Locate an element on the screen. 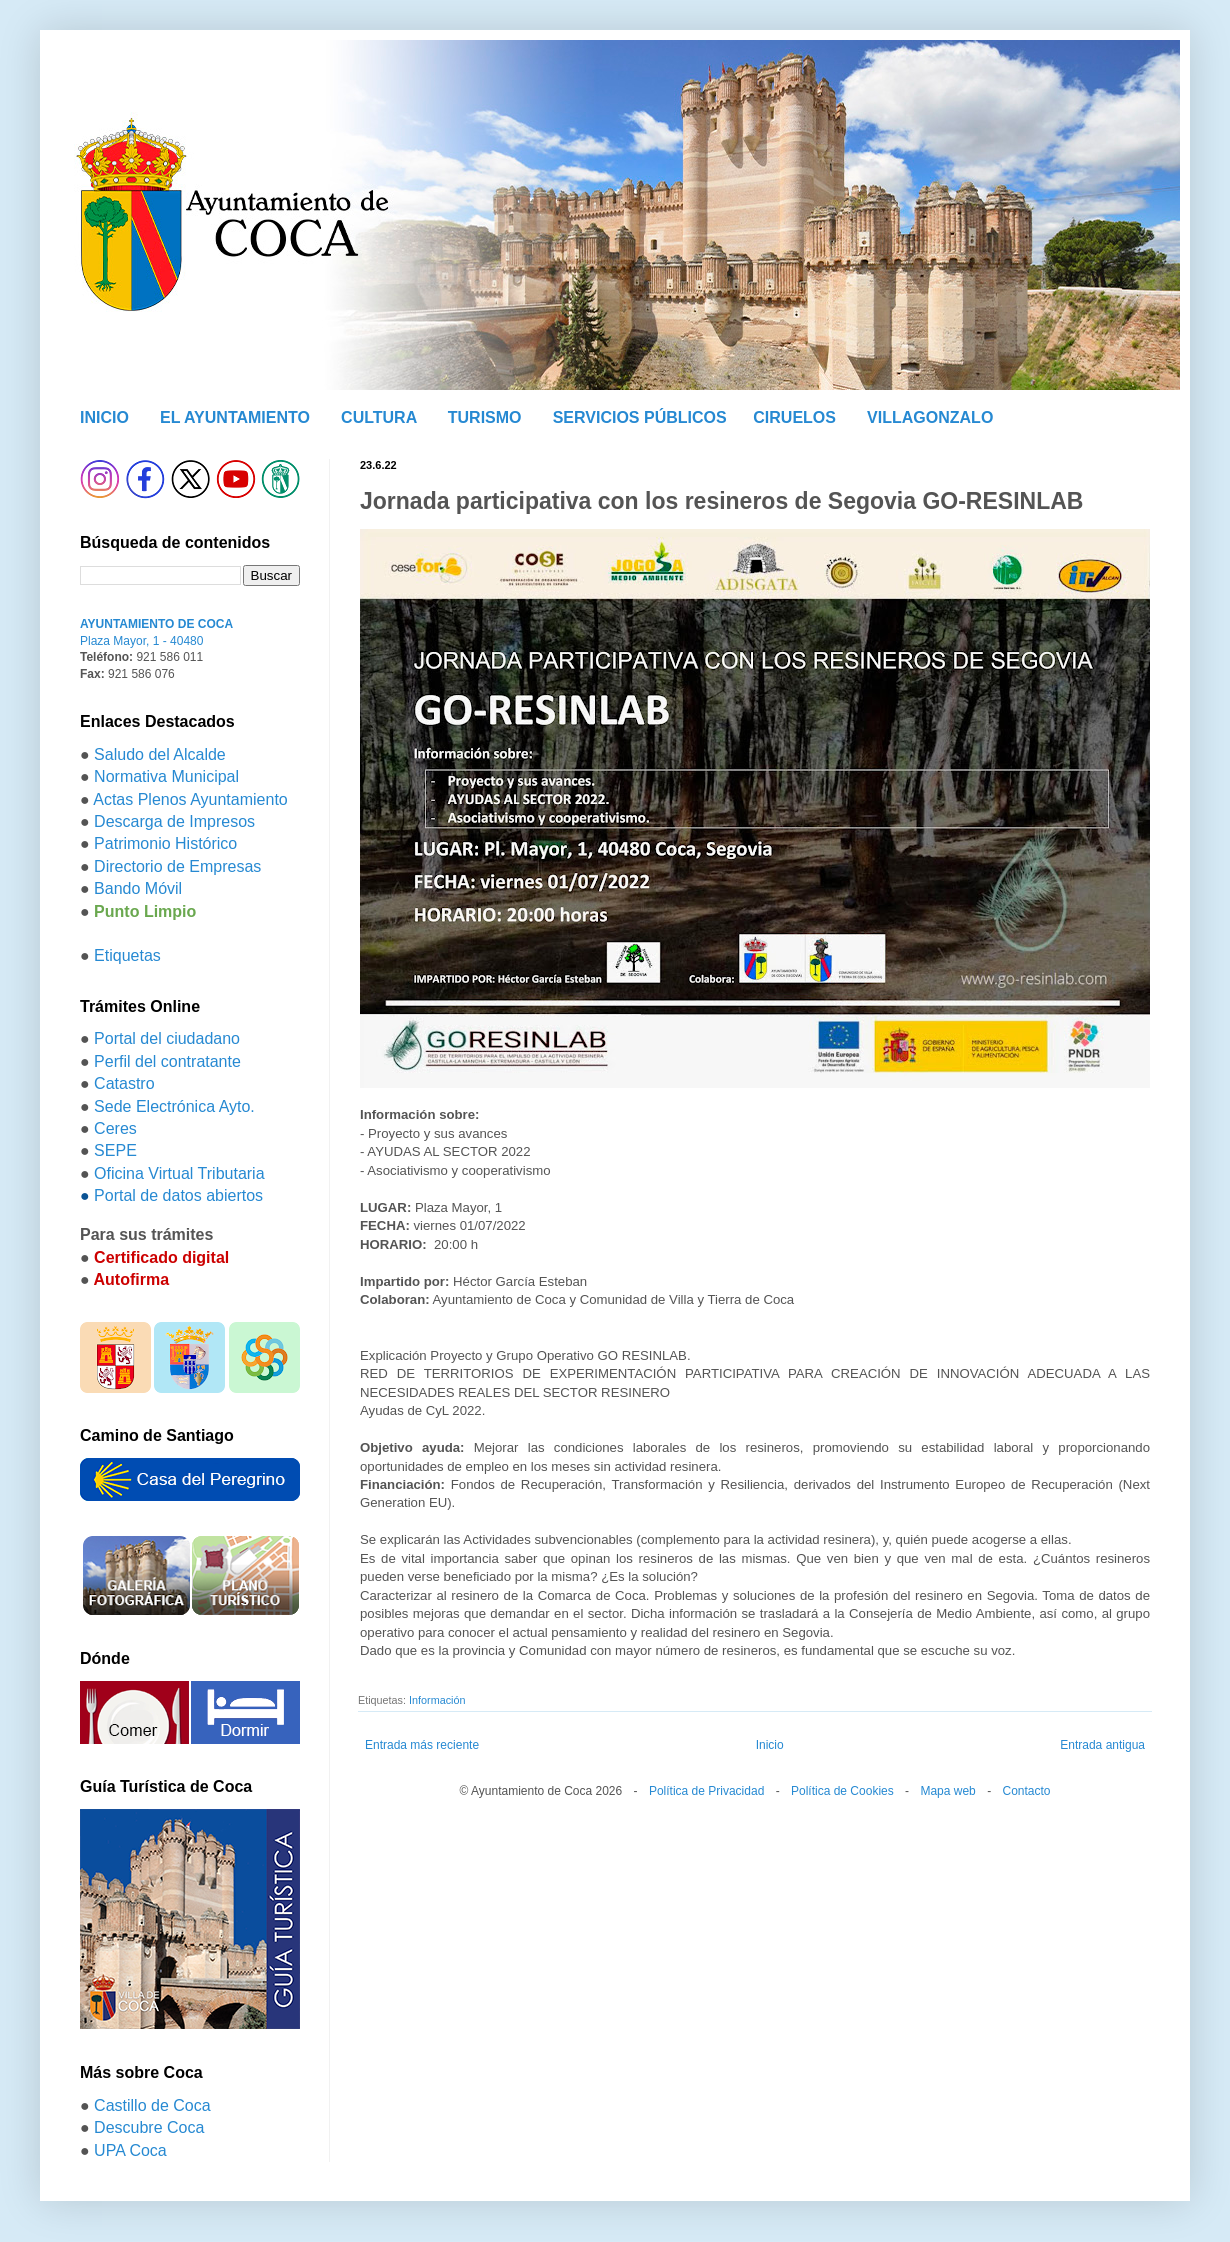 The height and width of the screenshot is (2242, 1230). Perfil del contratante is located at coordinates (167, 1061).